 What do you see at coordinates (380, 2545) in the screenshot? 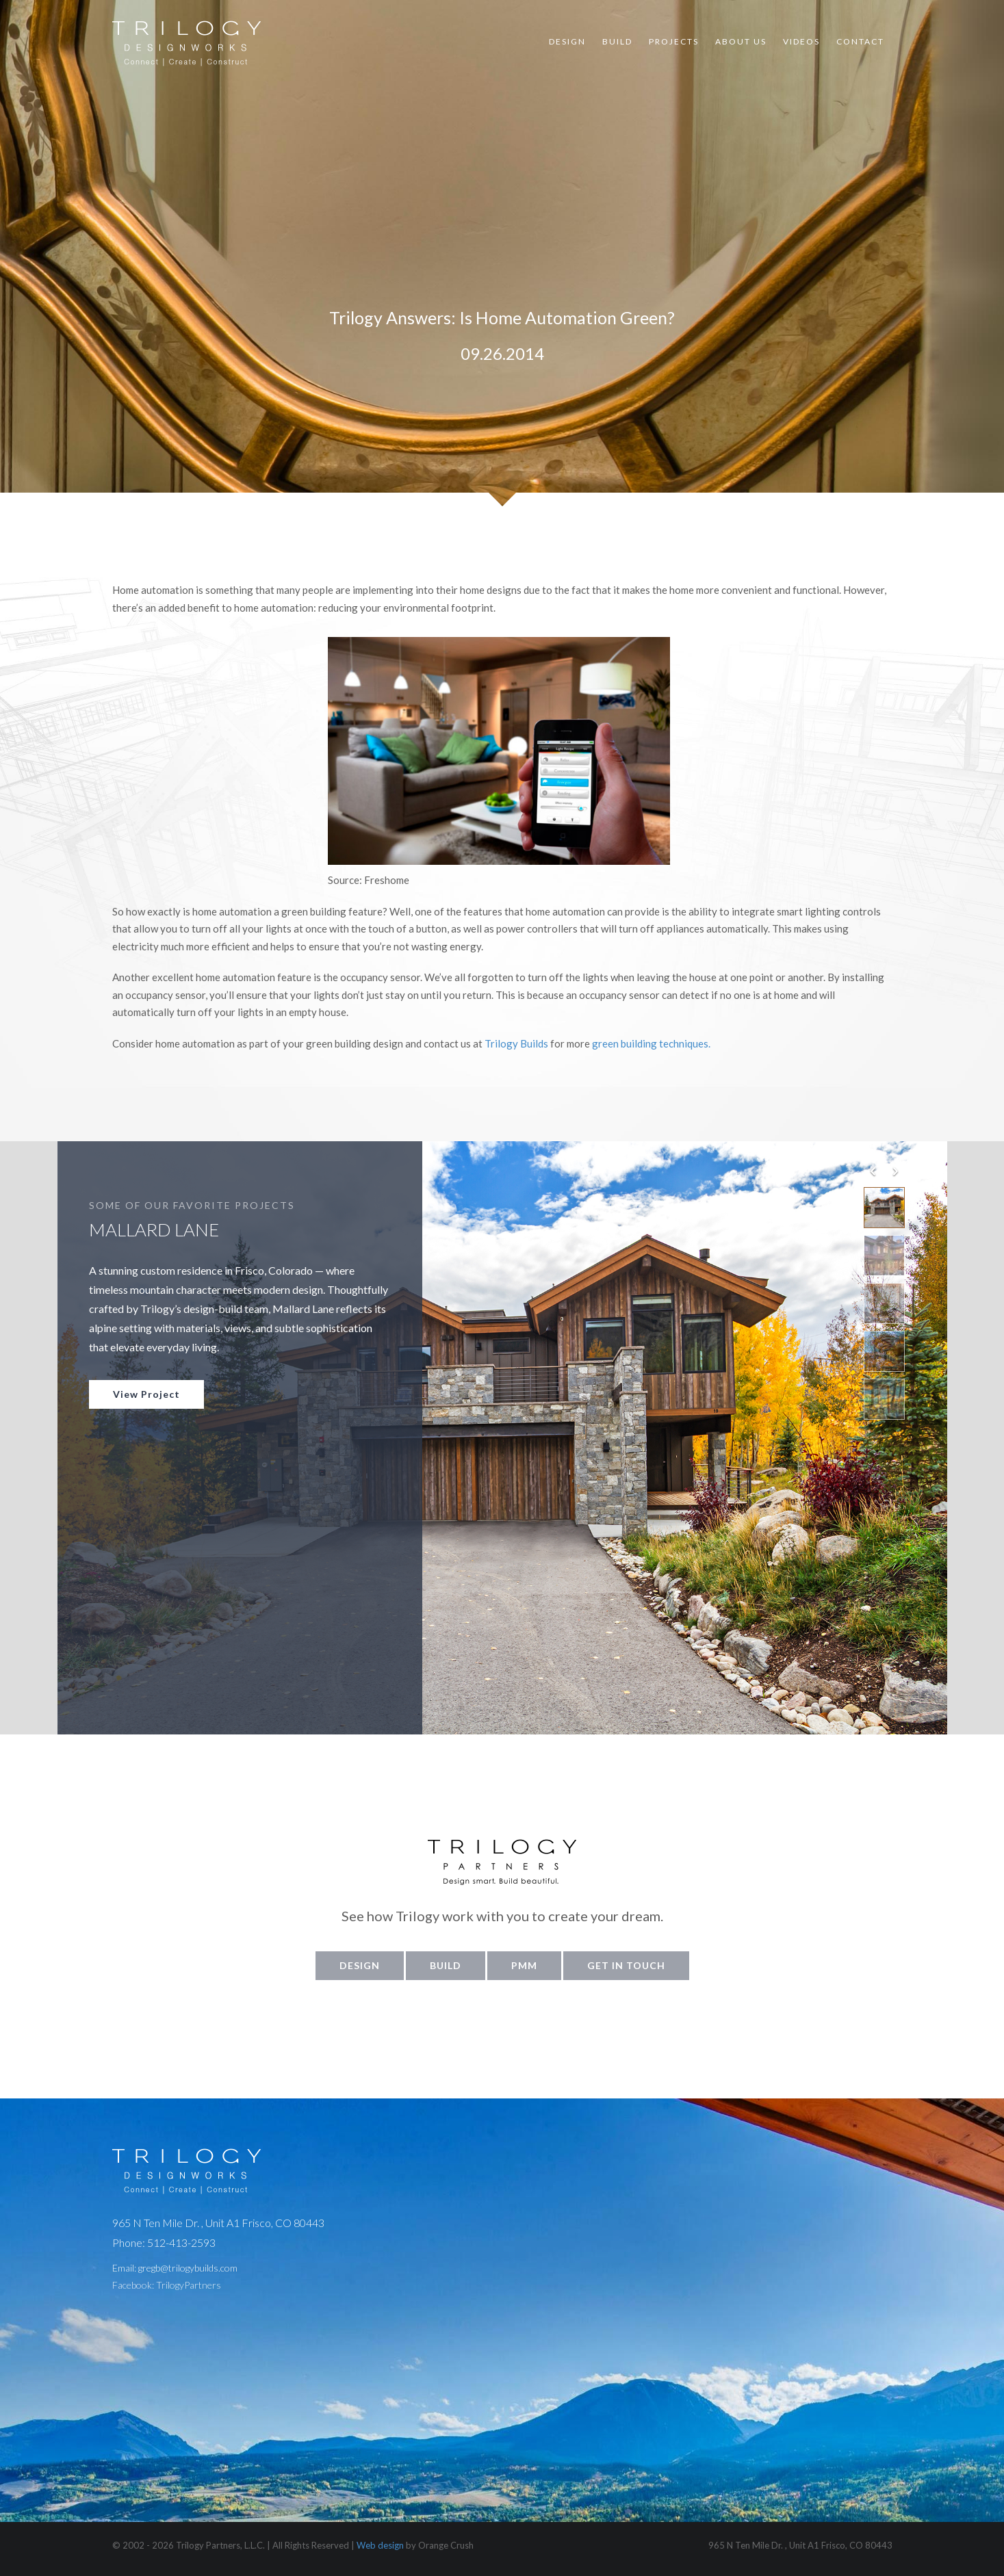
I see `Web design` at bounding box center [380, 2545].